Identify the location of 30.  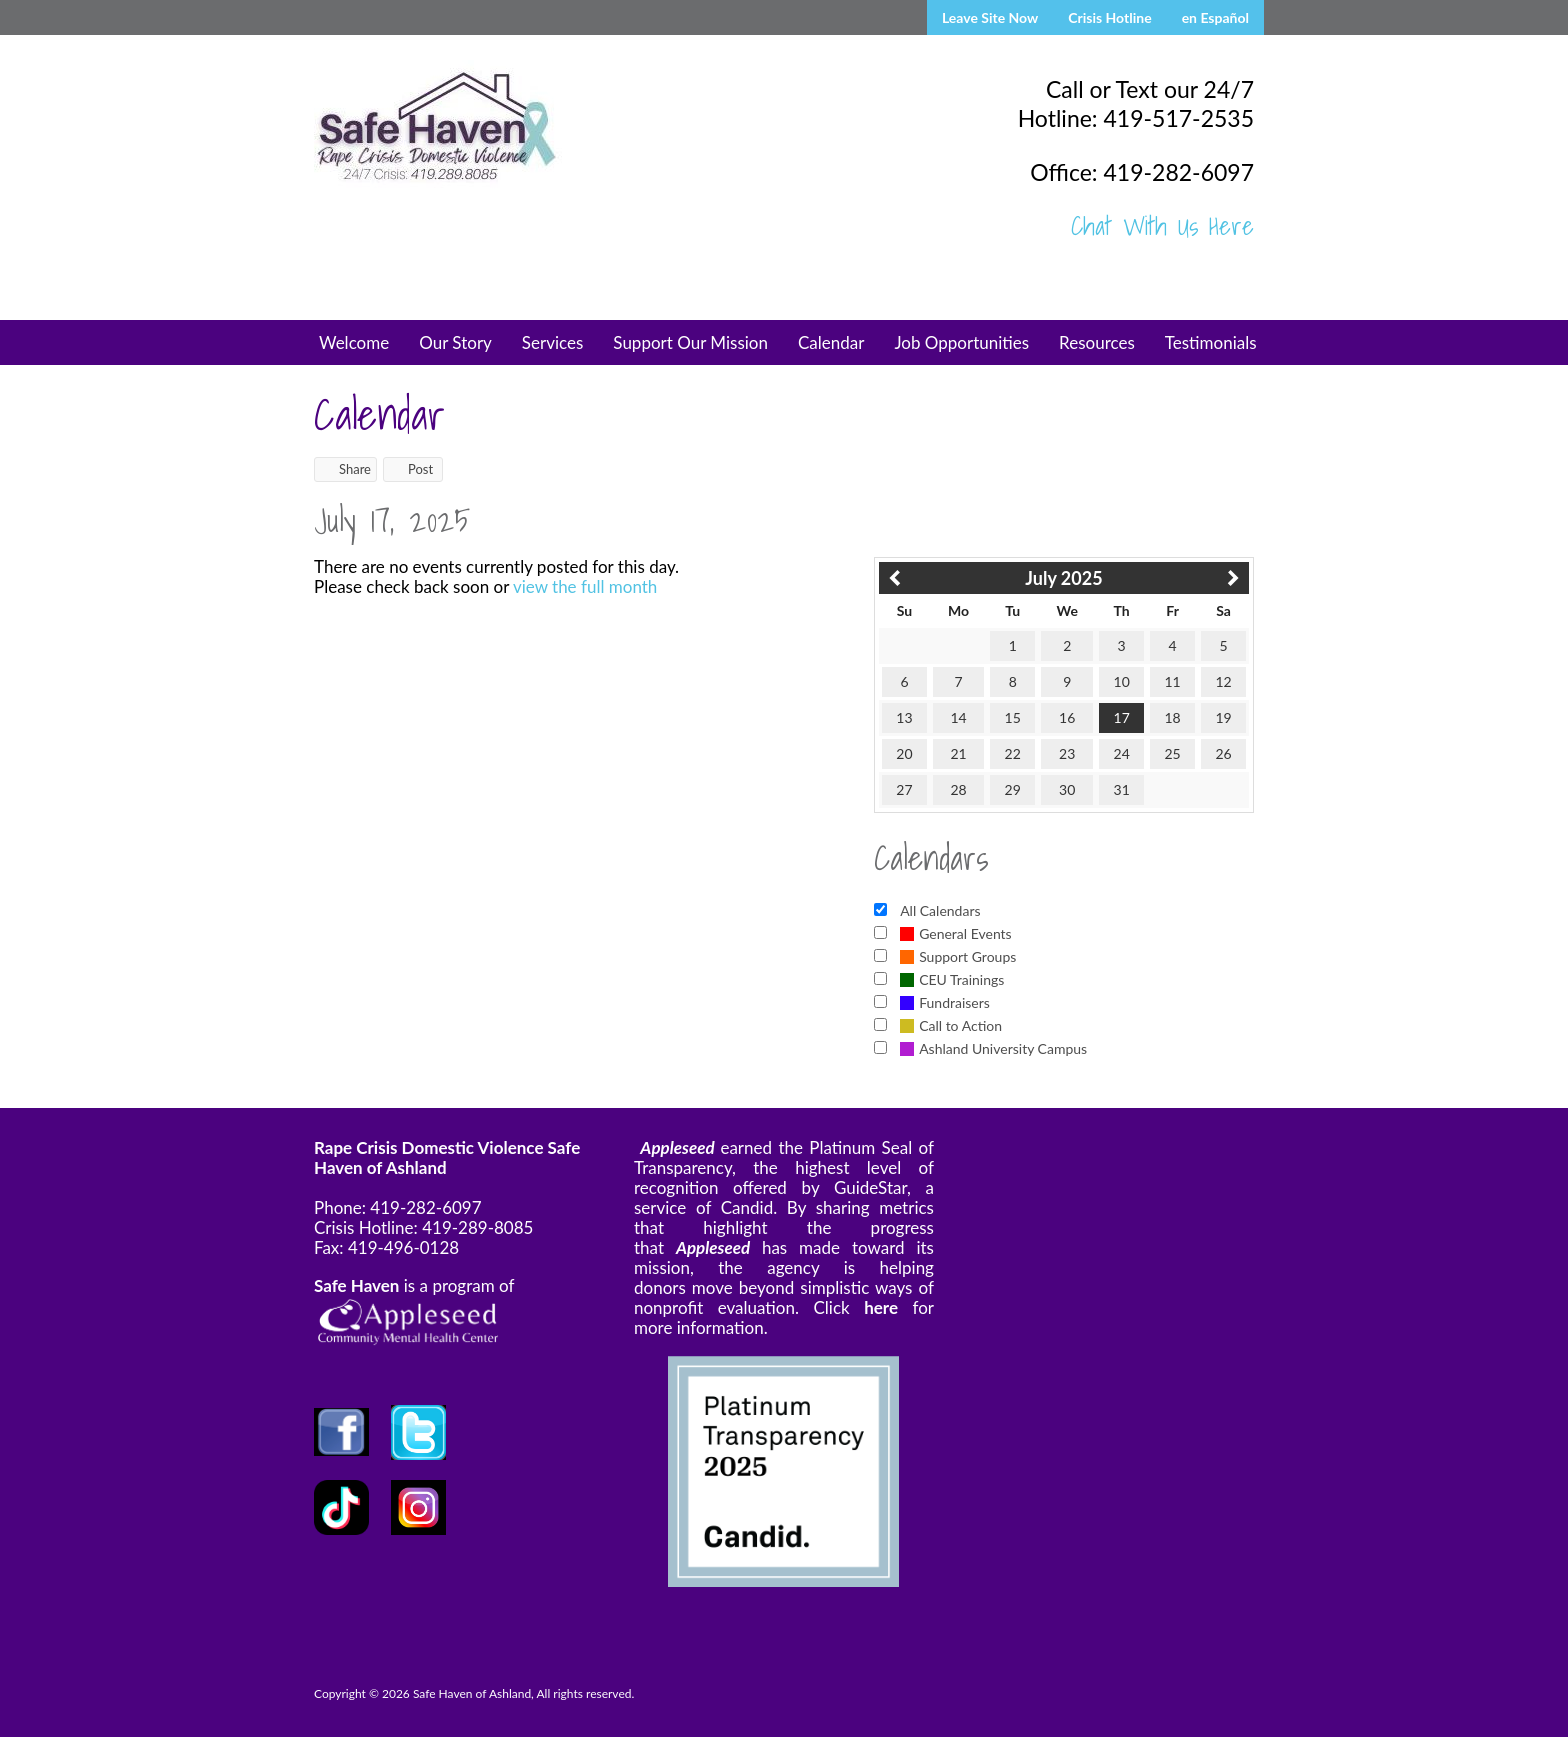
(1067, 789).